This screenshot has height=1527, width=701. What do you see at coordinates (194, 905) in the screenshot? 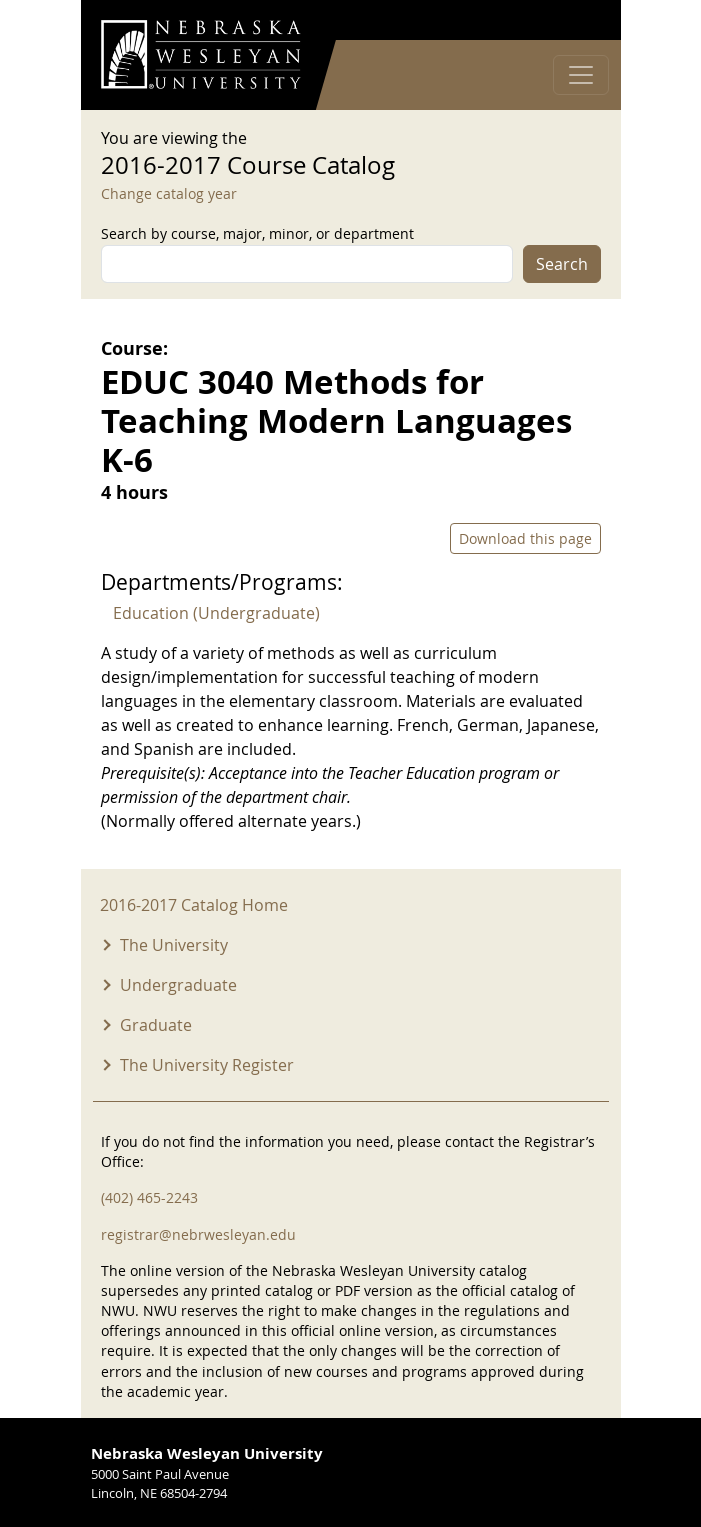
I see `2016-2017 Catalog Home` at bounding box center [194, 905].